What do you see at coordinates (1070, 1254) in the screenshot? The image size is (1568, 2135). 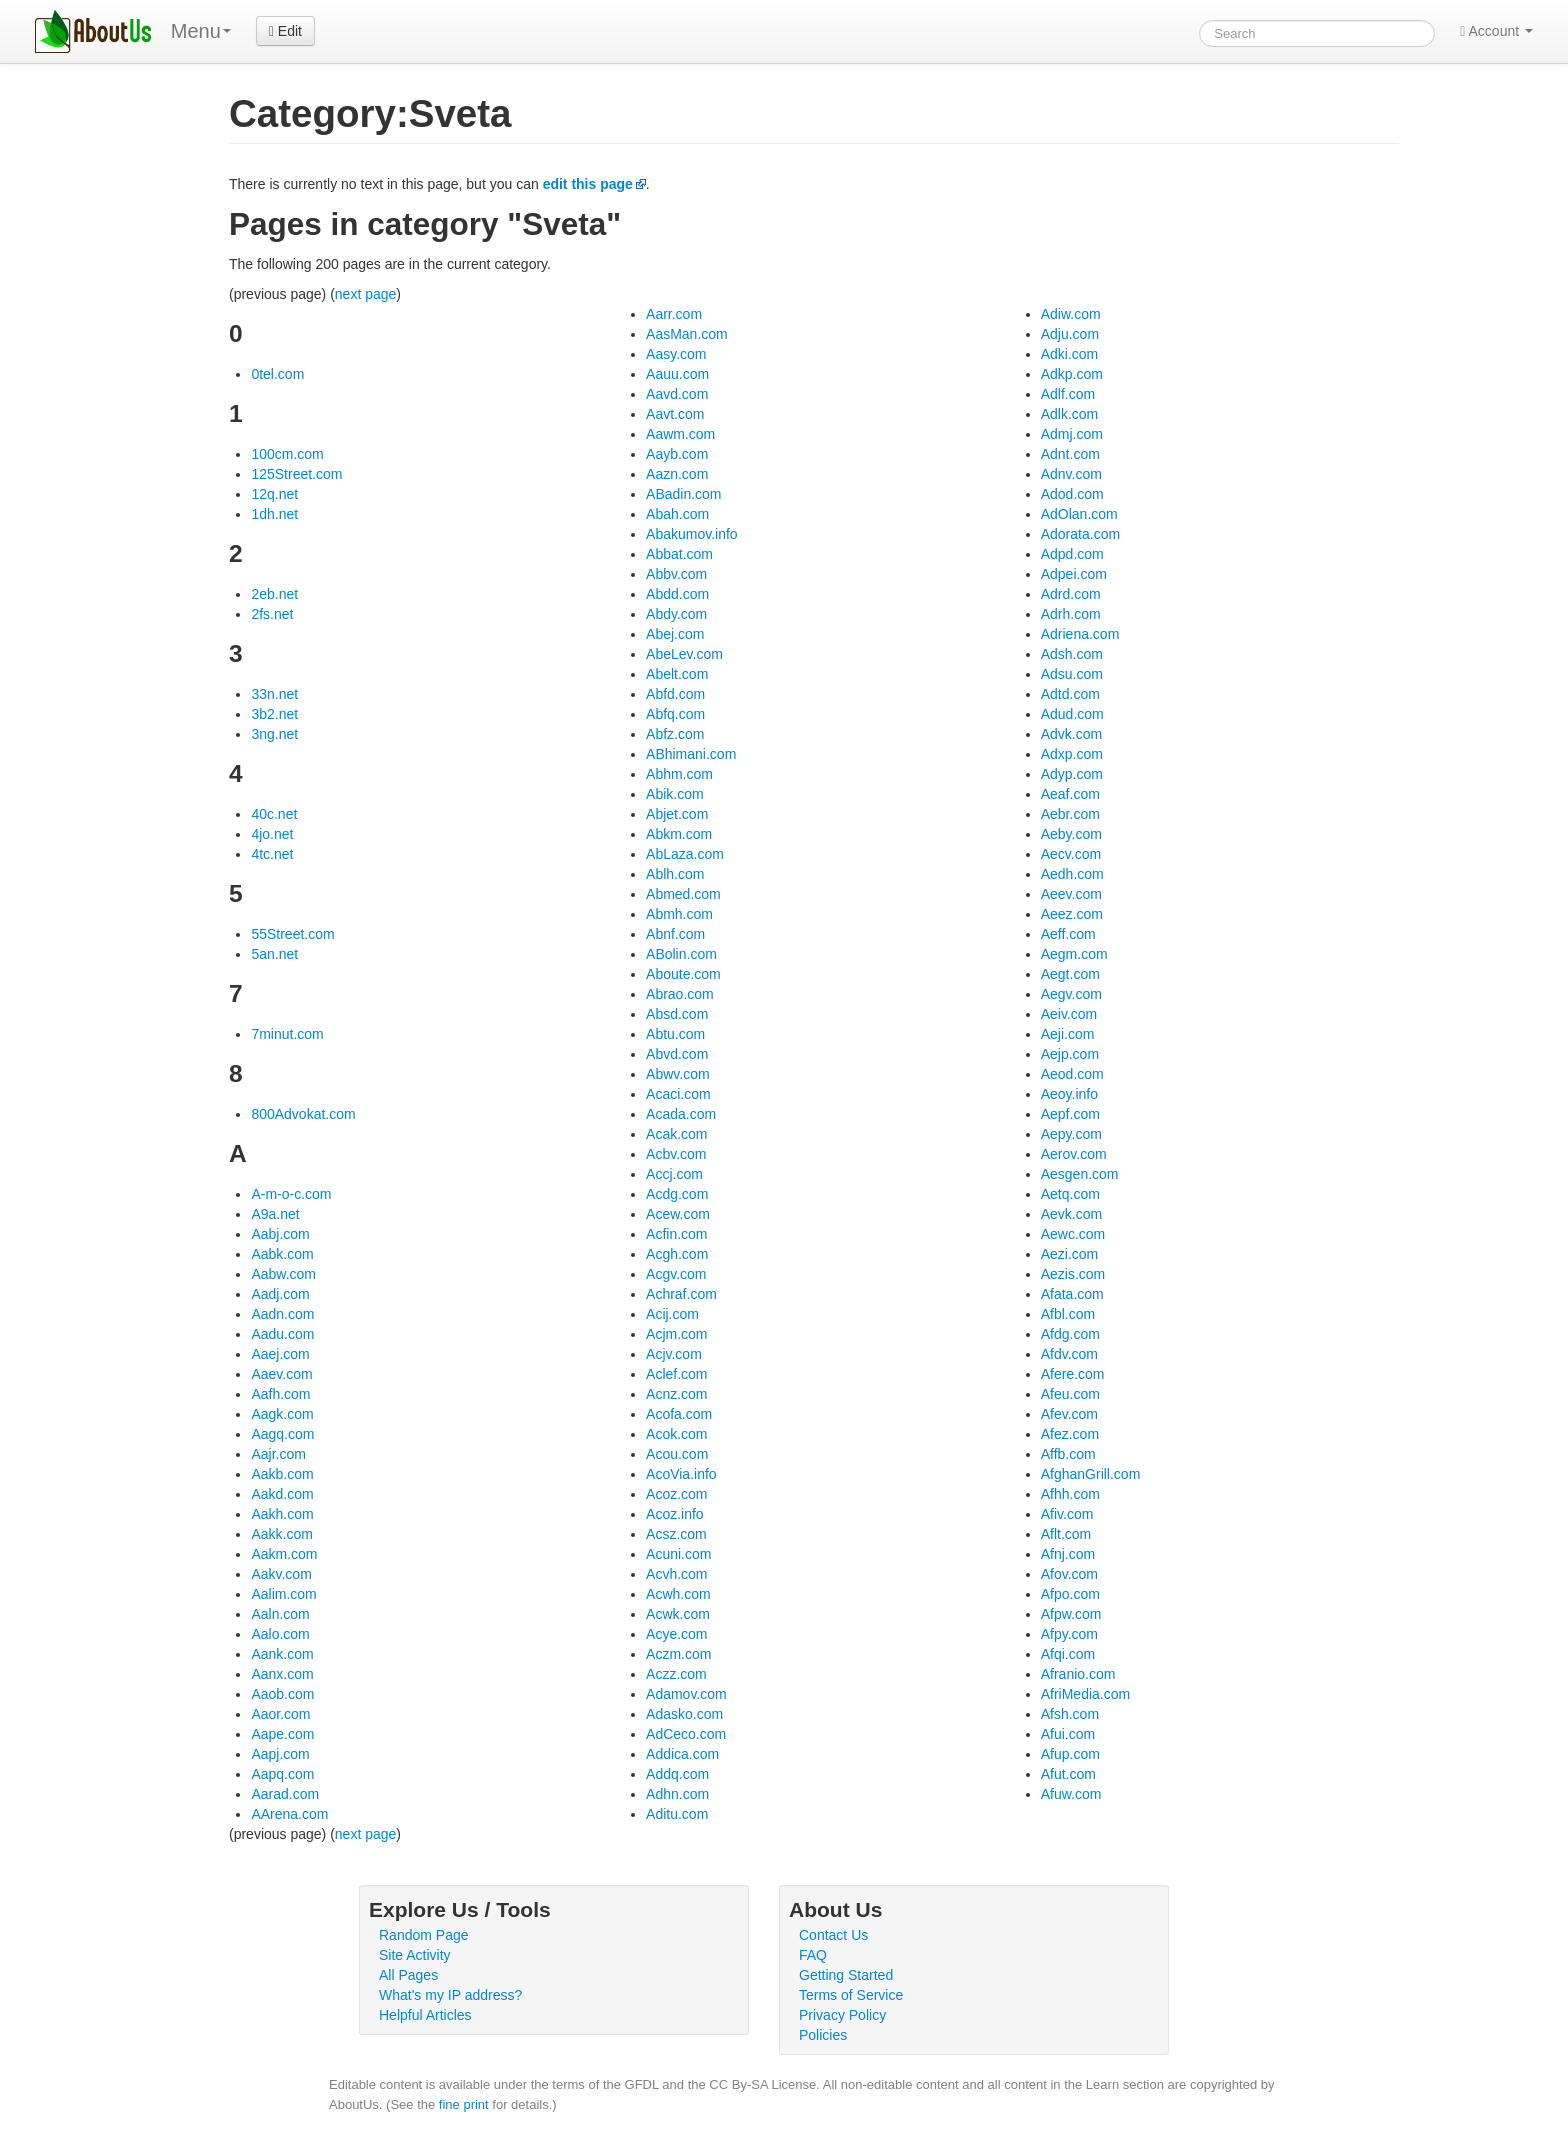 I see `Aezi.com` at bounding box center [1070, 1254].